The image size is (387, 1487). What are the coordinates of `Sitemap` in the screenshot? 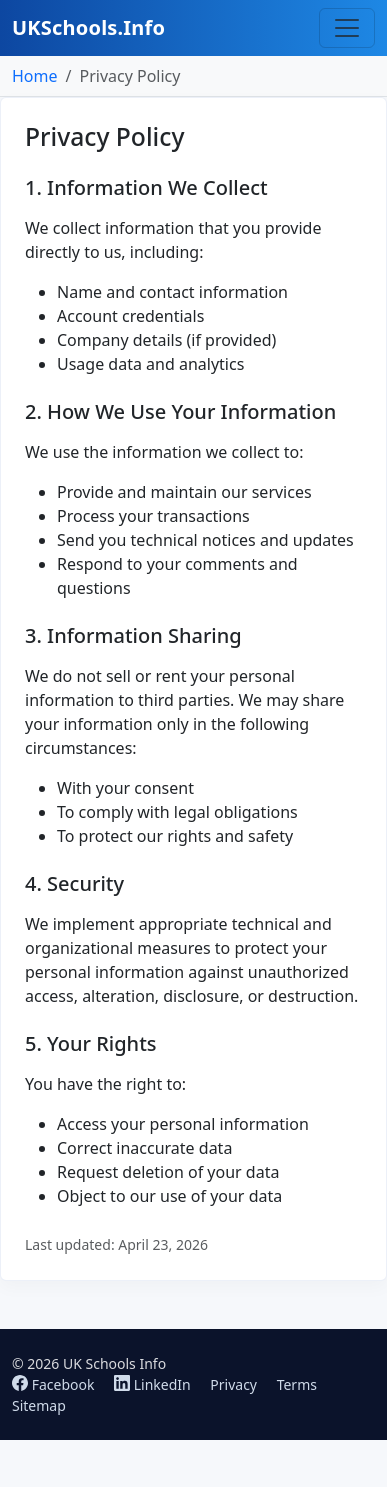 It's located at (39, 1405).